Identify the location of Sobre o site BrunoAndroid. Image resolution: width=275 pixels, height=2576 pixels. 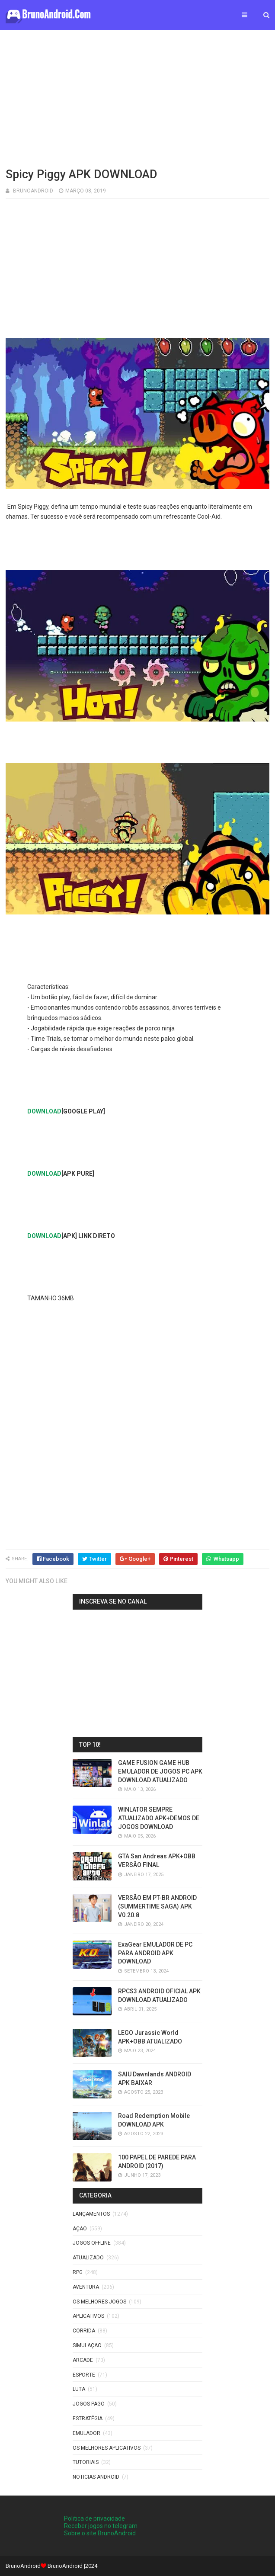
(100, 2533).